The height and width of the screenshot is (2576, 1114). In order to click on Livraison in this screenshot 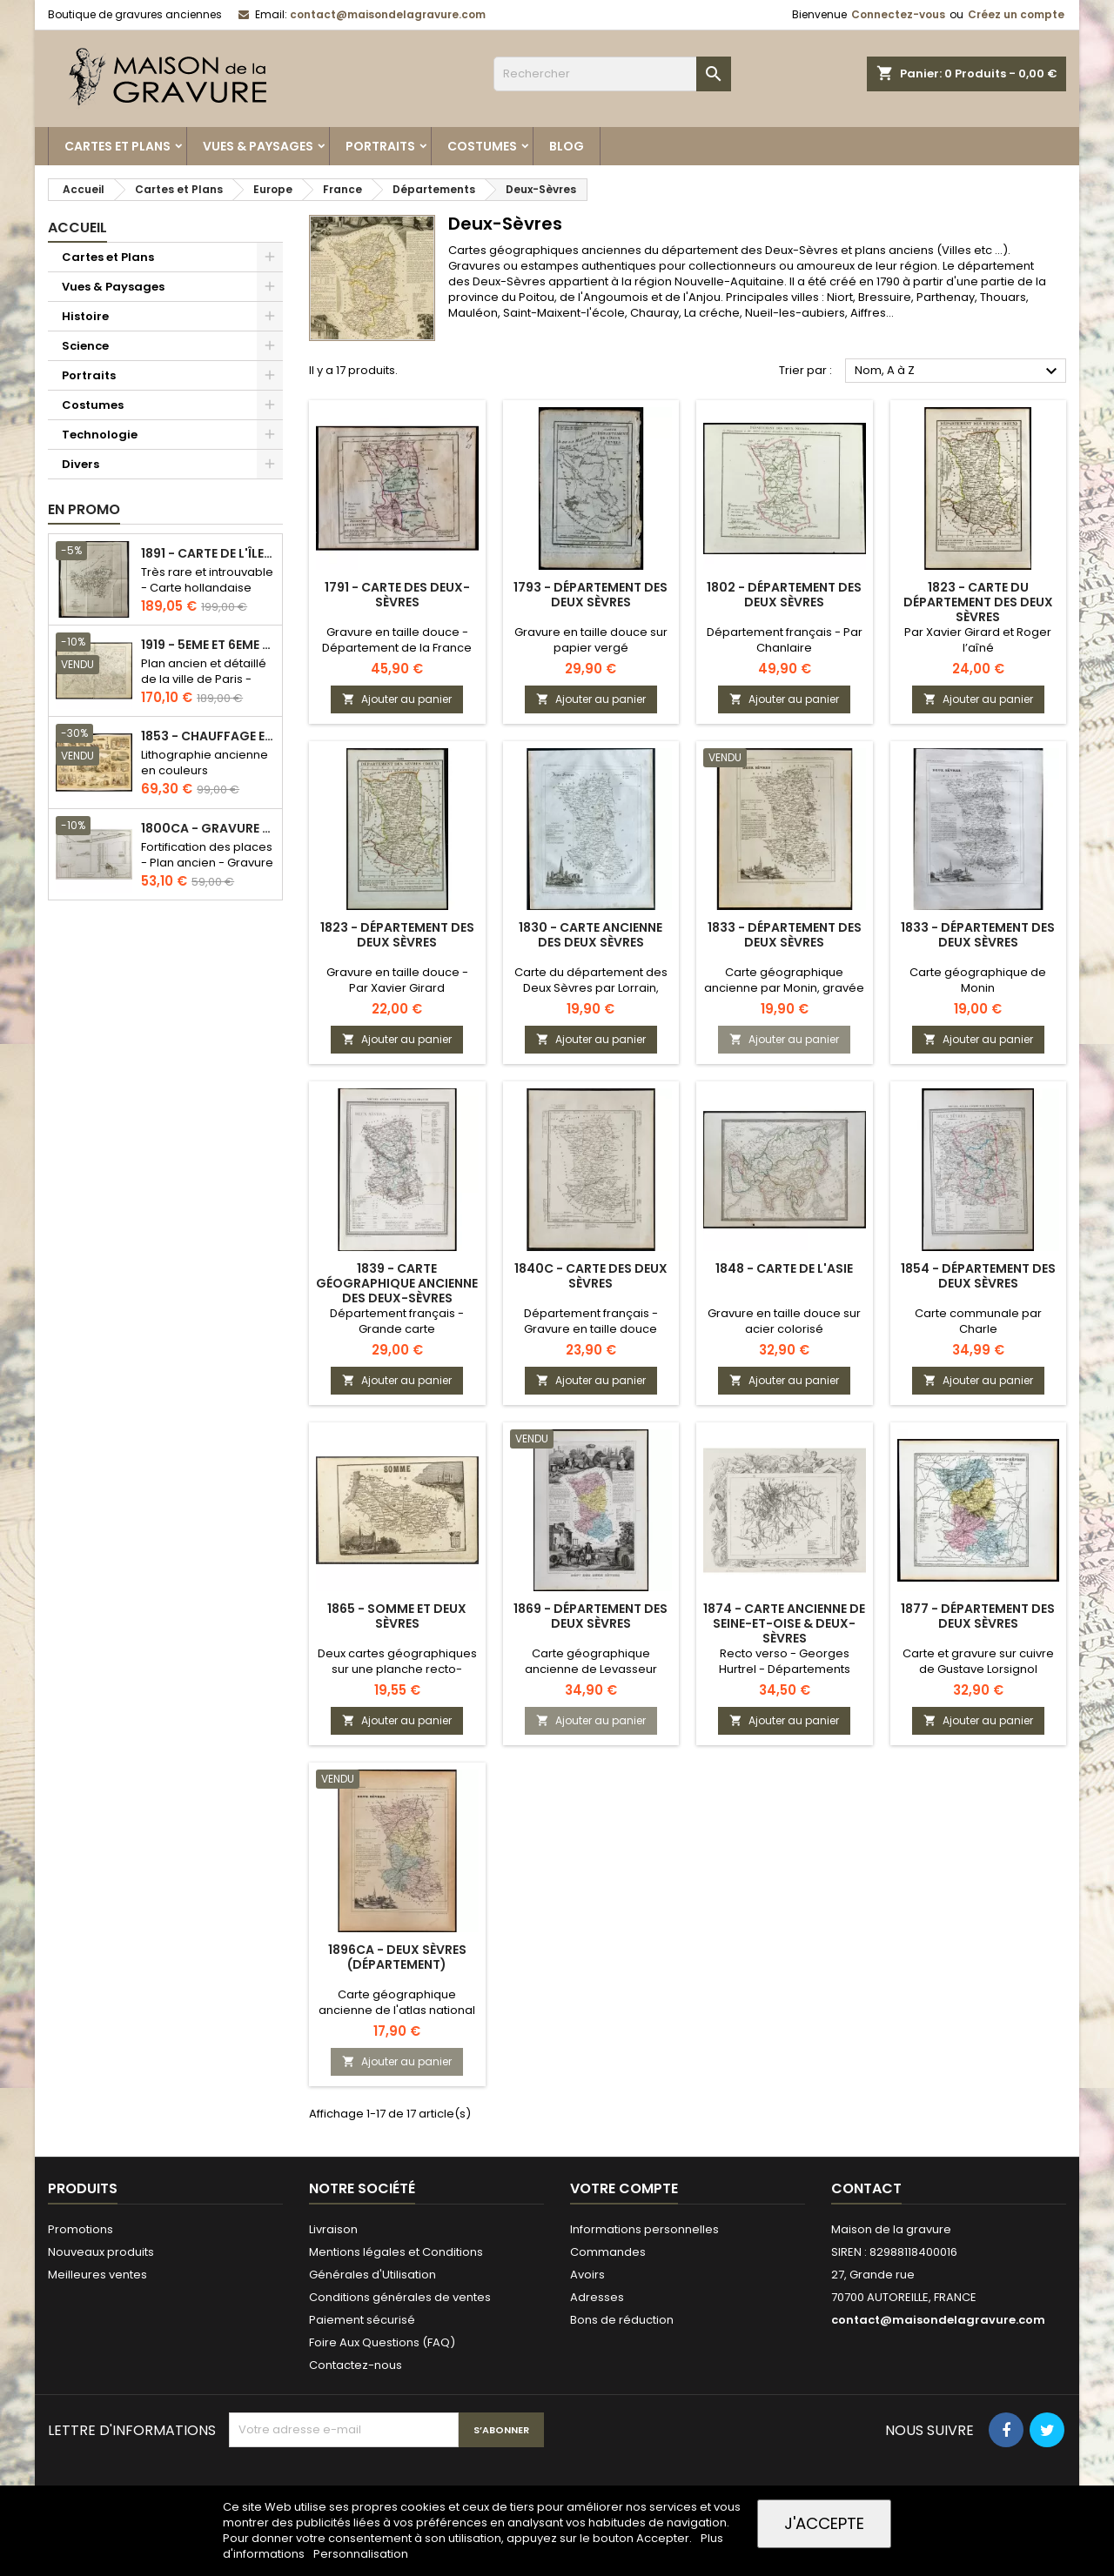, I will do `click(333, 2229)`.